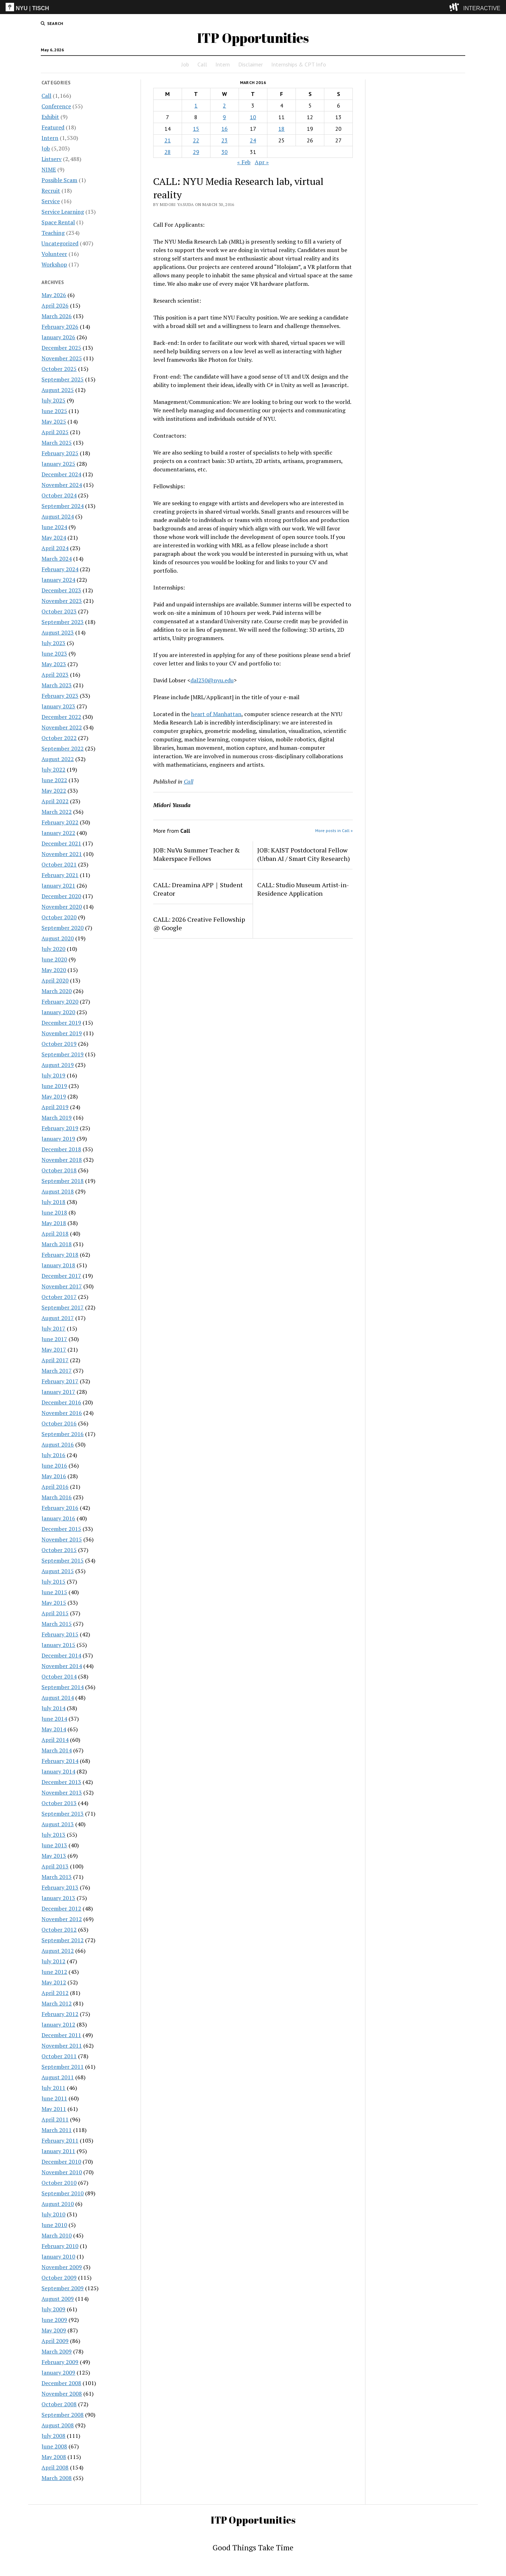 This screenshot has height=2576, width=506. I want to click on July 2011, so click(53, 2088).